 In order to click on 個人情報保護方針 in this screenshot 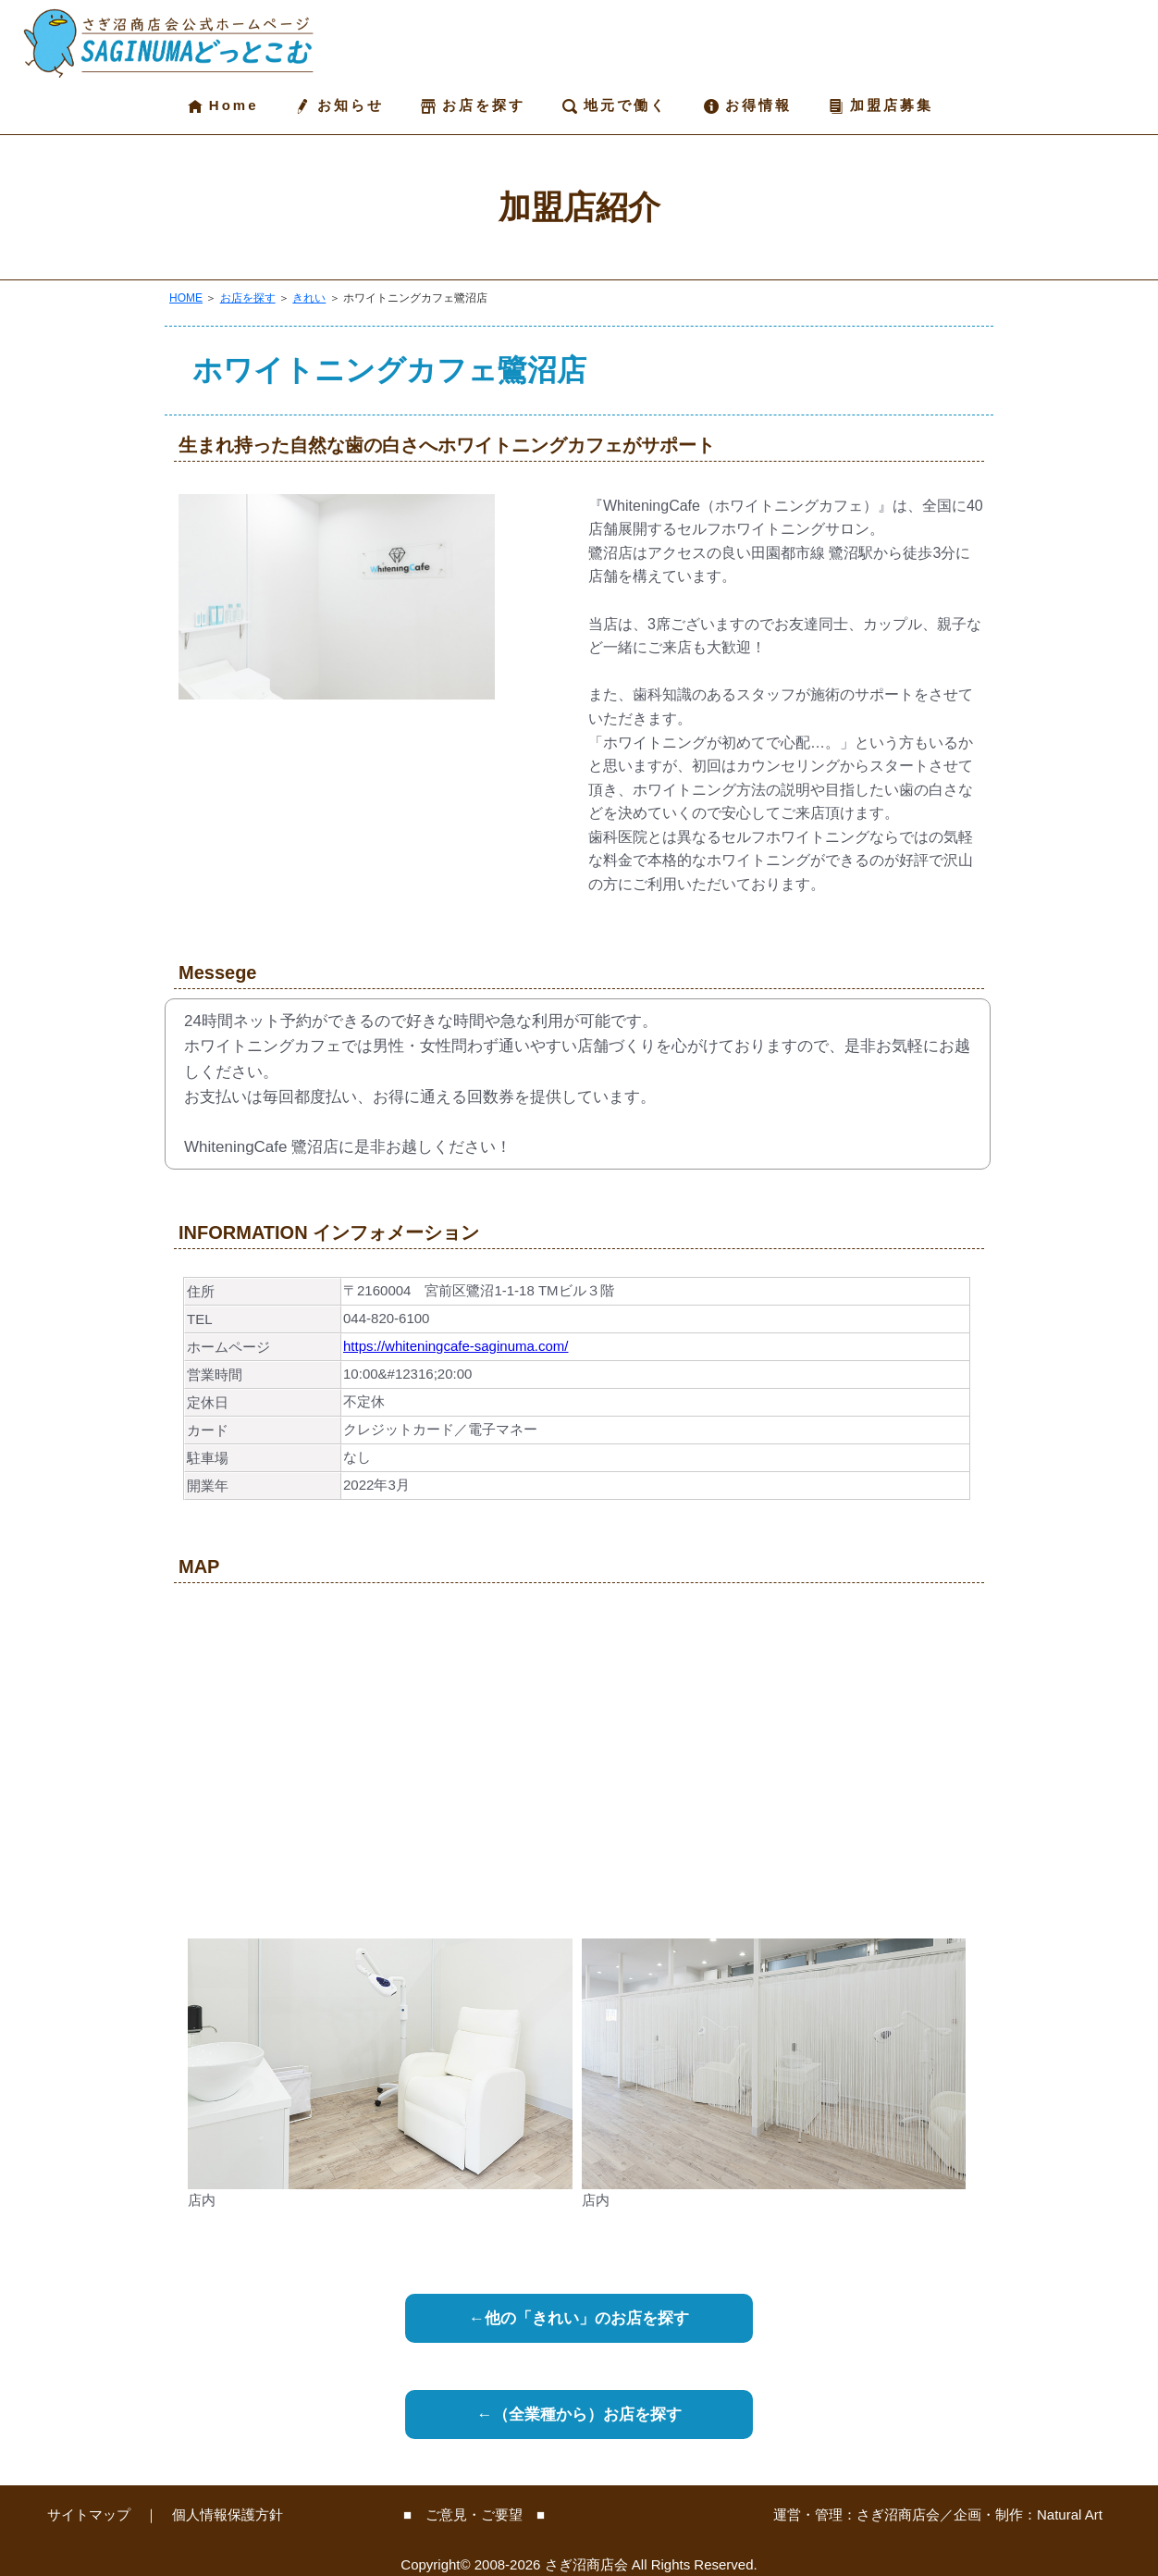, I will do `click(227, 2514)`.